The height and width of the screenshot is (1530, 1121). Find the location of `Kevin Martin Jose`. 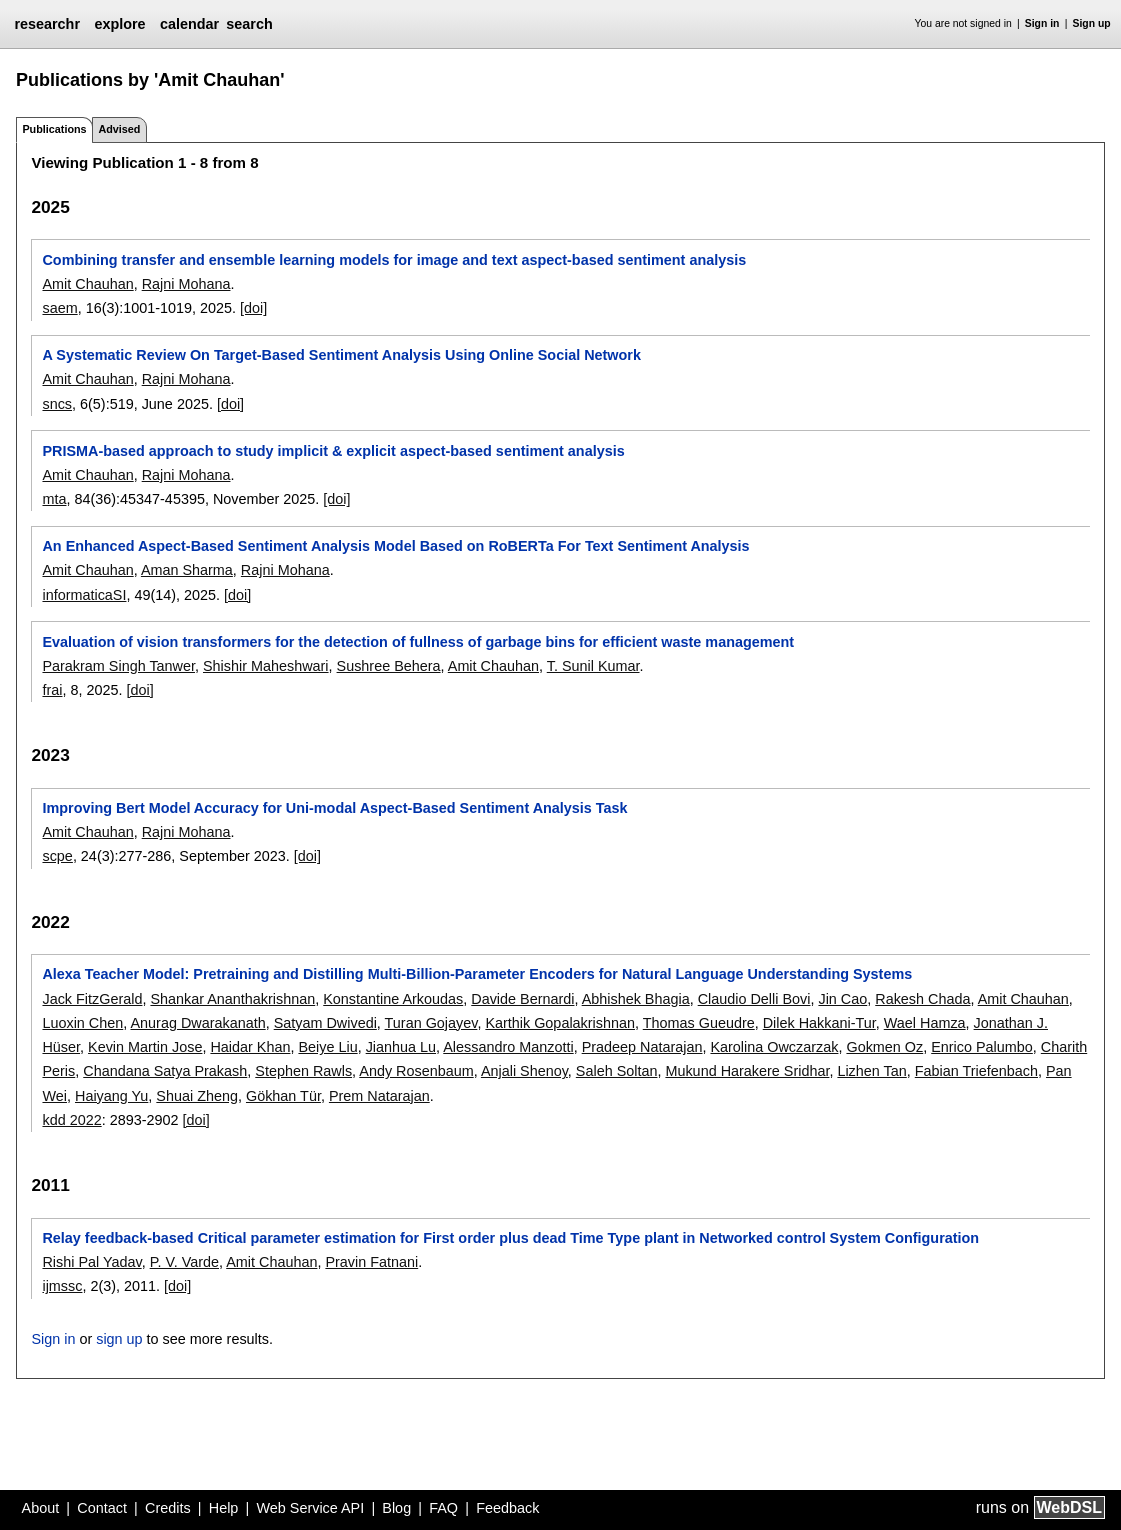

Kevin Martin Jose is located at coordinates (145, 1047).